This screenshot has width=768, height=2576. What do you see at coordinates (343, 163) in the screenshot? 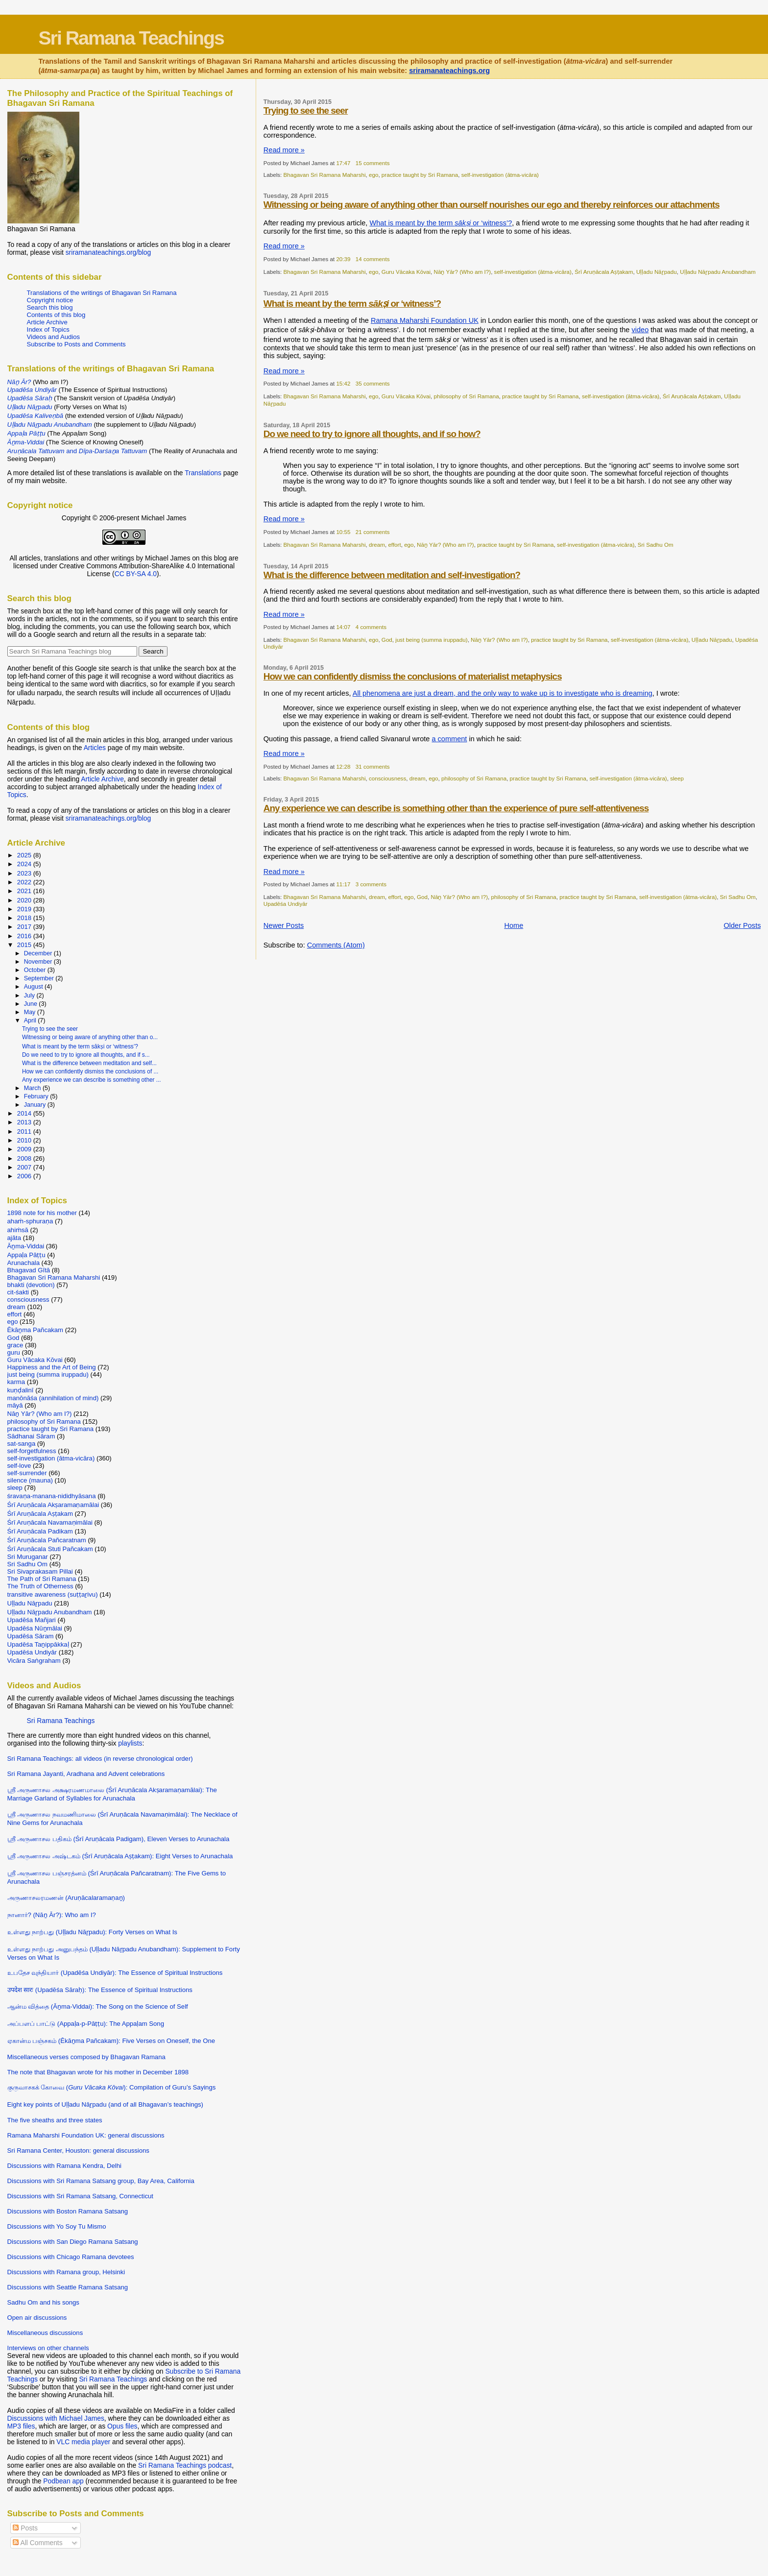
I see `17:47` at bounding box center [343, 163].